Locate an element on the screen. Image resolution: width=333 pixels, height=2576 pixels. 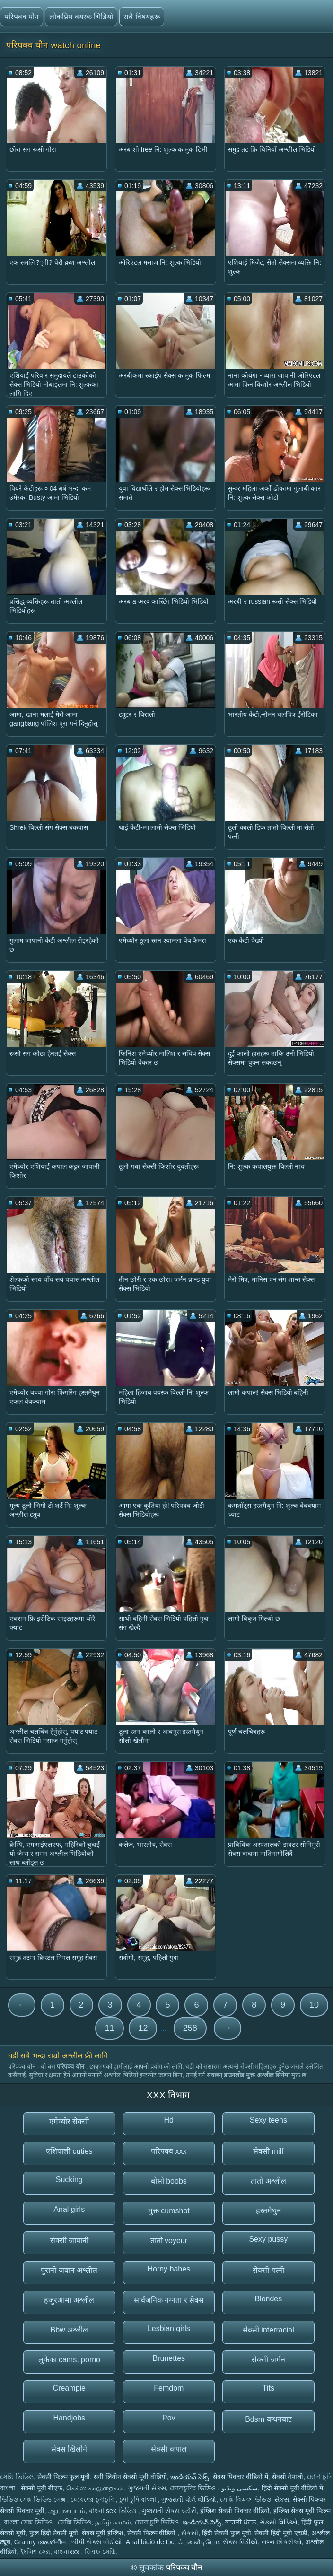
सेक्स खिलौने is located at coordinates (69, 2449).